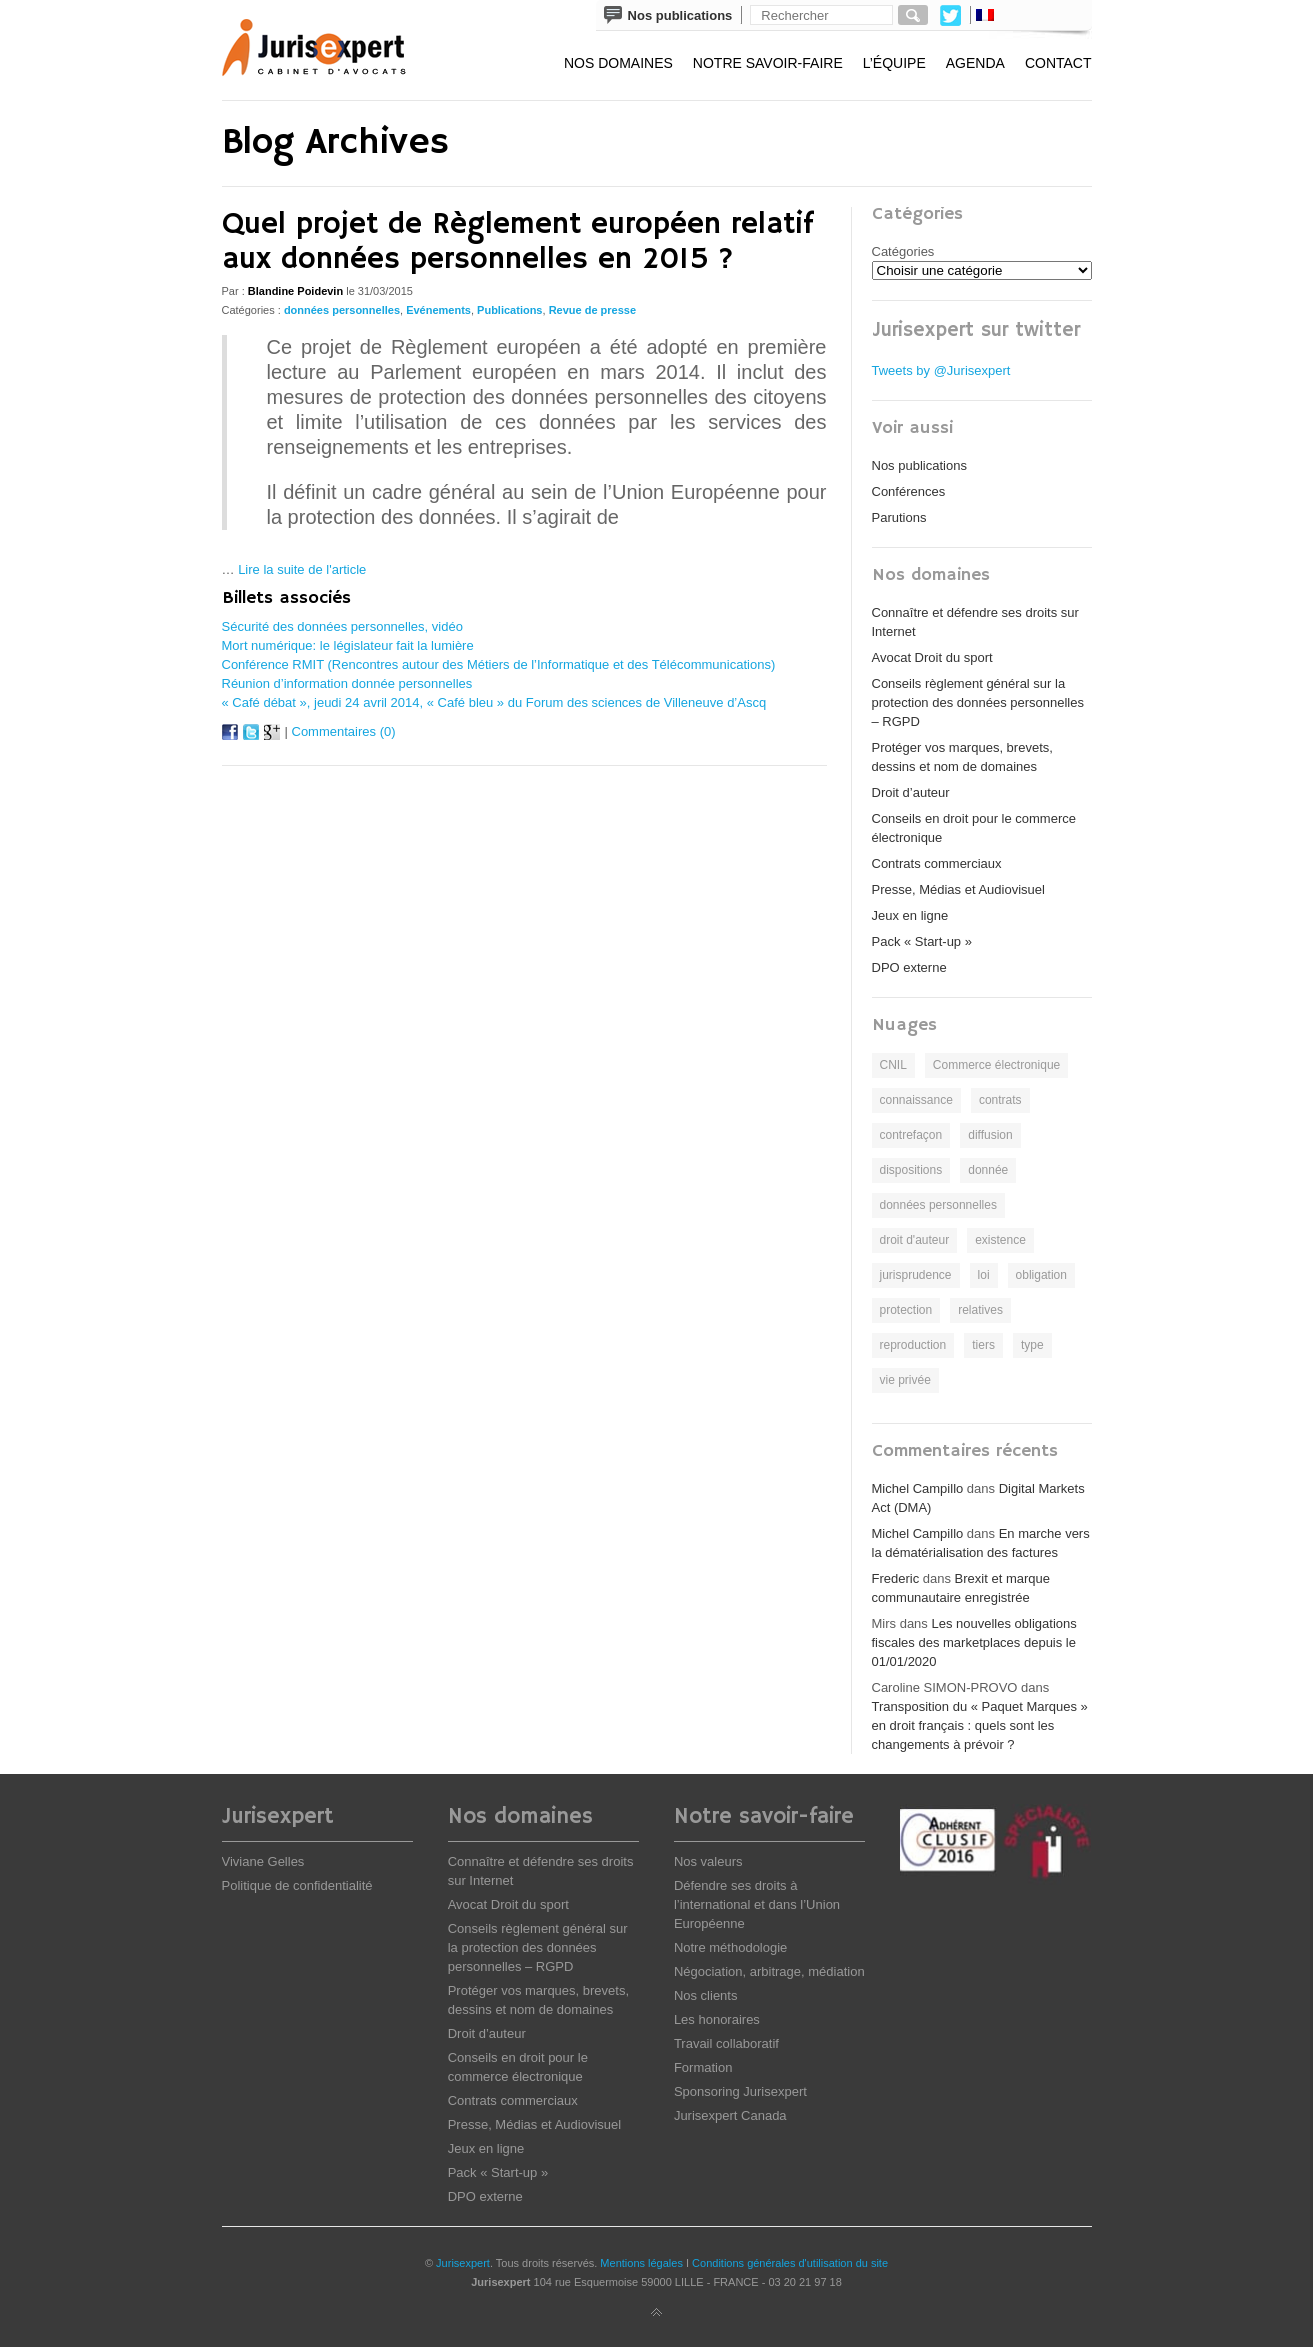 The height and width of the screenshot is (2347, 1313). Describe the element at coordinates (958, 889) in the screenshot. I see `Presse, Médias et Audiovisuel` at that location.